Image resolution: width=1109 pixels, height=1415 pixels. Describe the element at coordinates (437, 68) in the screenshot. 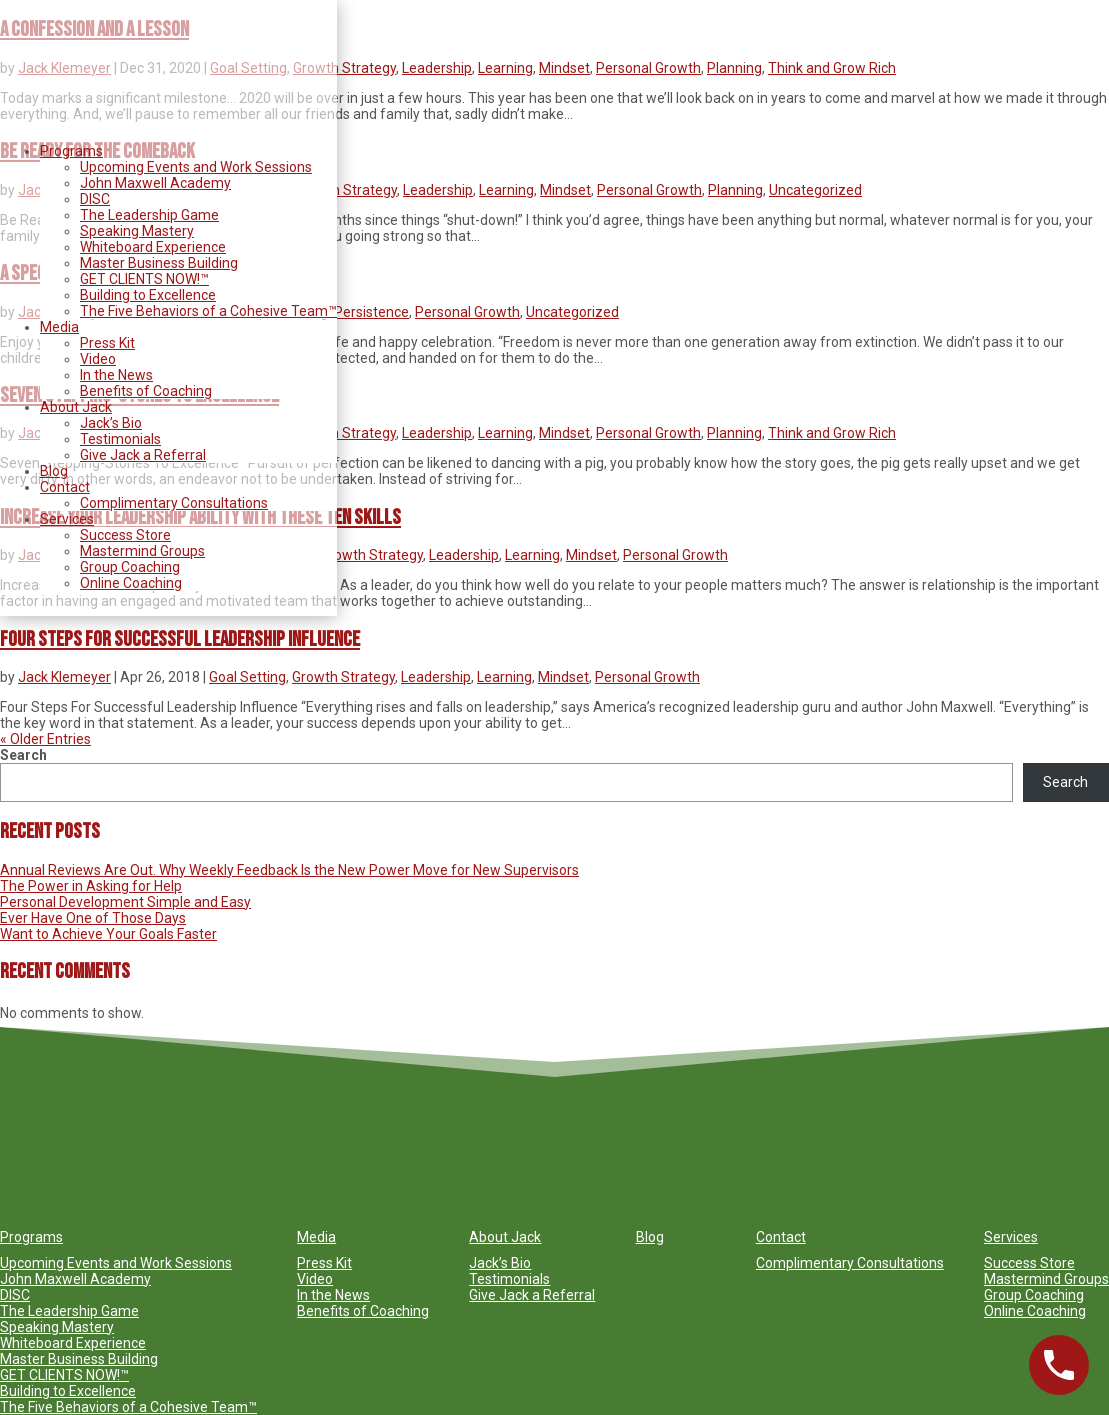

I see `Leadership` at that location.